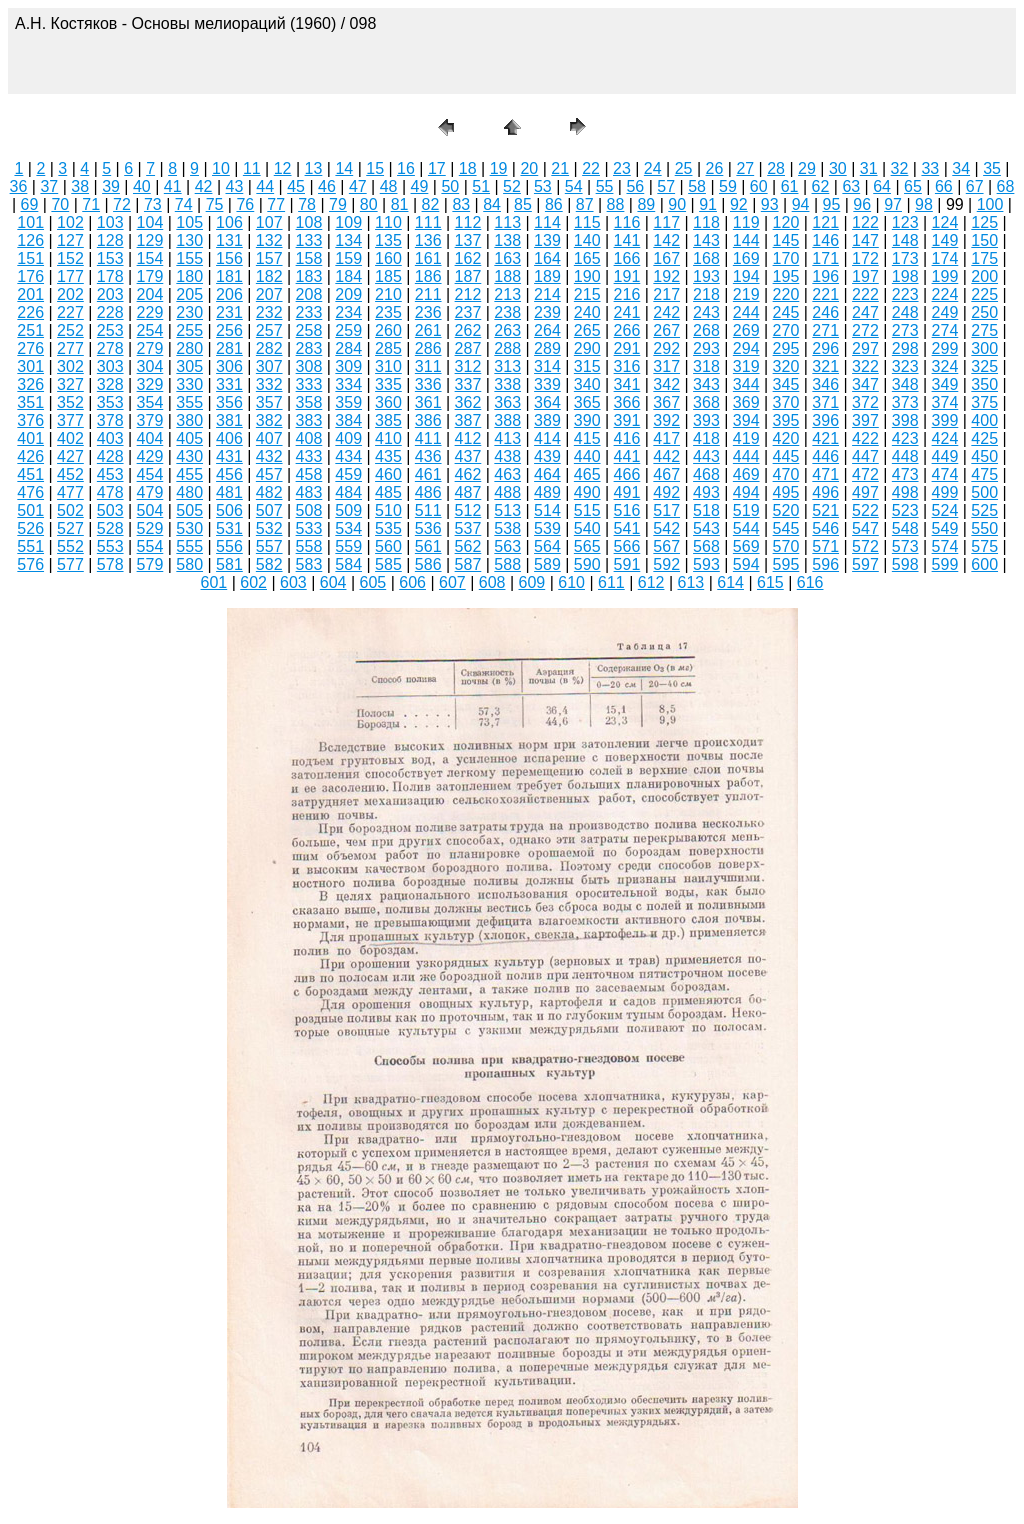  What do you see at coordinates (269, 240) in the screenshot?
I see `132` at bounding box center [269, 240].